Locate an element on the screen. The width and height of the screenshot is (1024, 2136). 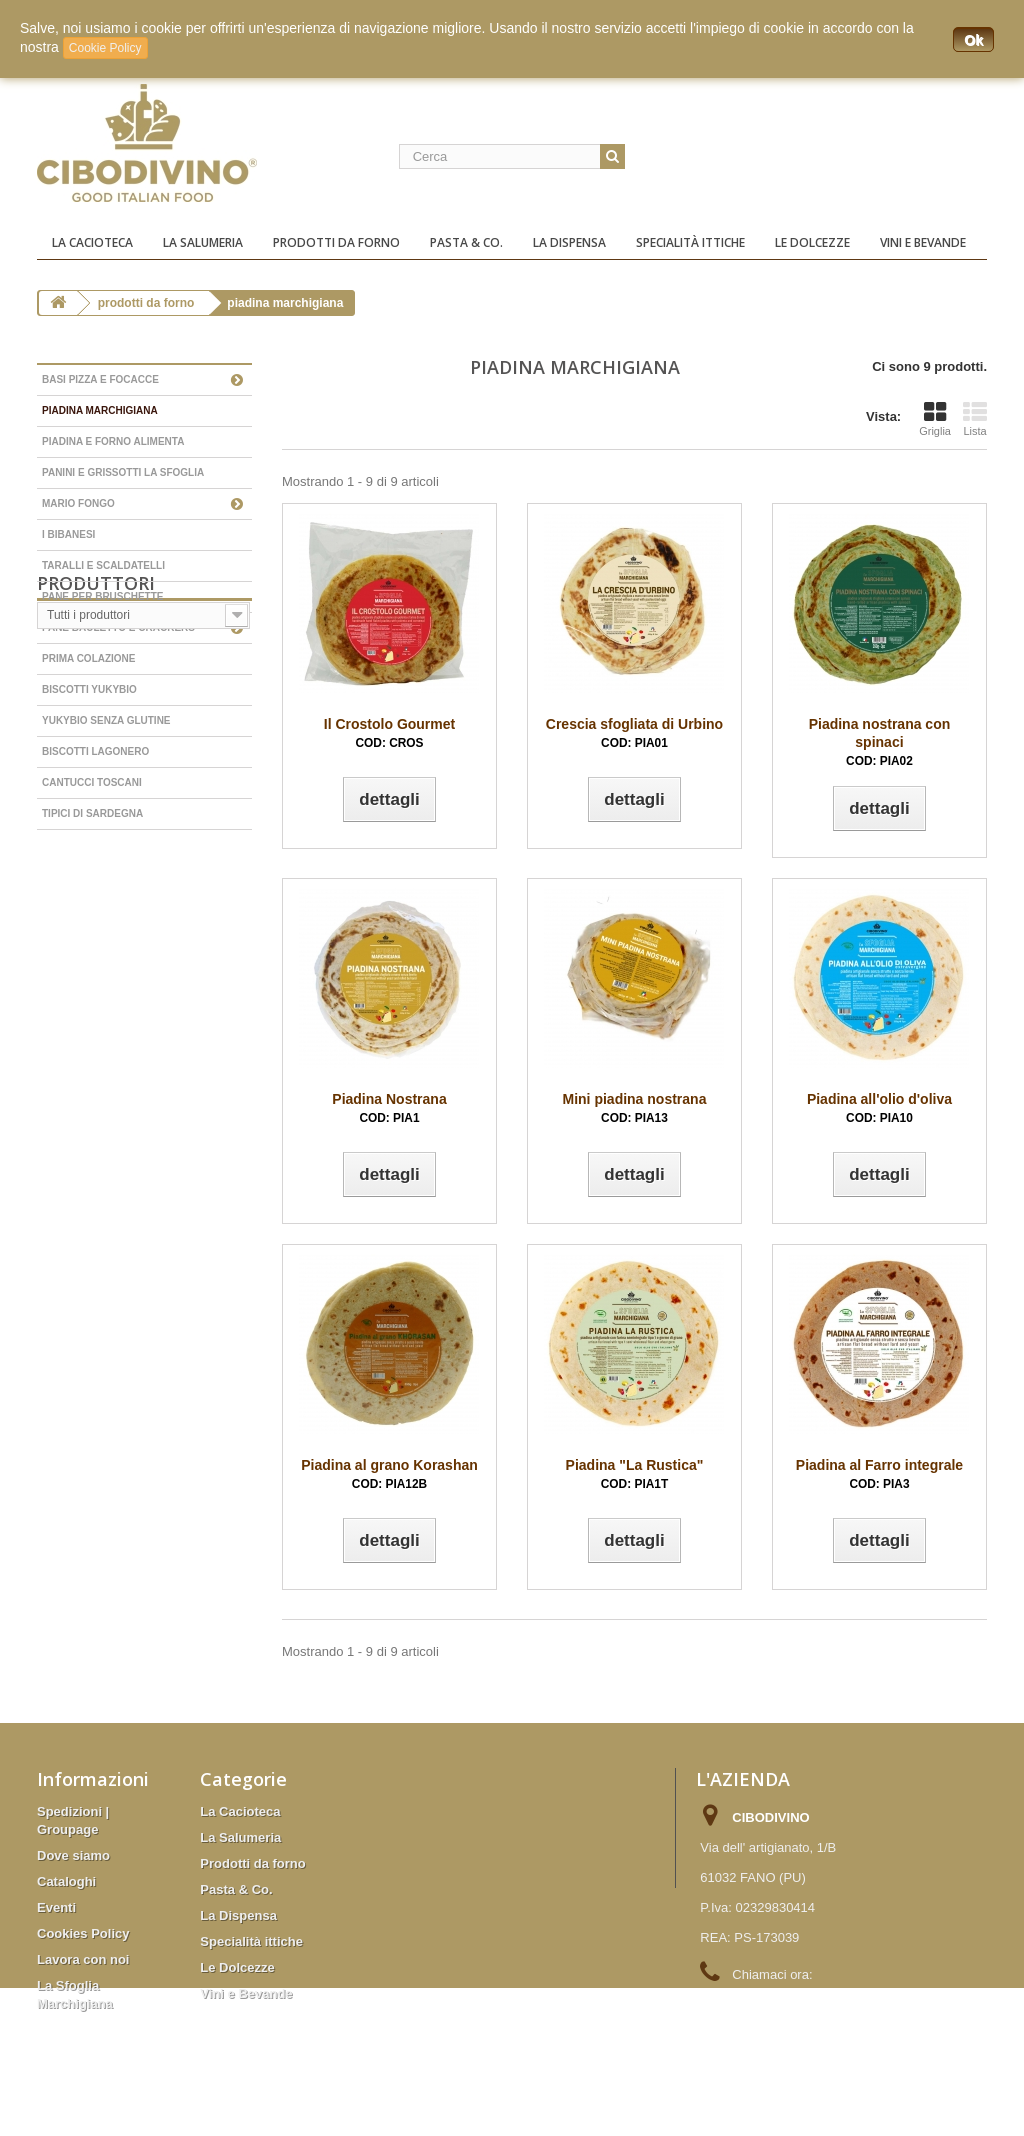
I Bibanesi is located at coordinates (68, 534).